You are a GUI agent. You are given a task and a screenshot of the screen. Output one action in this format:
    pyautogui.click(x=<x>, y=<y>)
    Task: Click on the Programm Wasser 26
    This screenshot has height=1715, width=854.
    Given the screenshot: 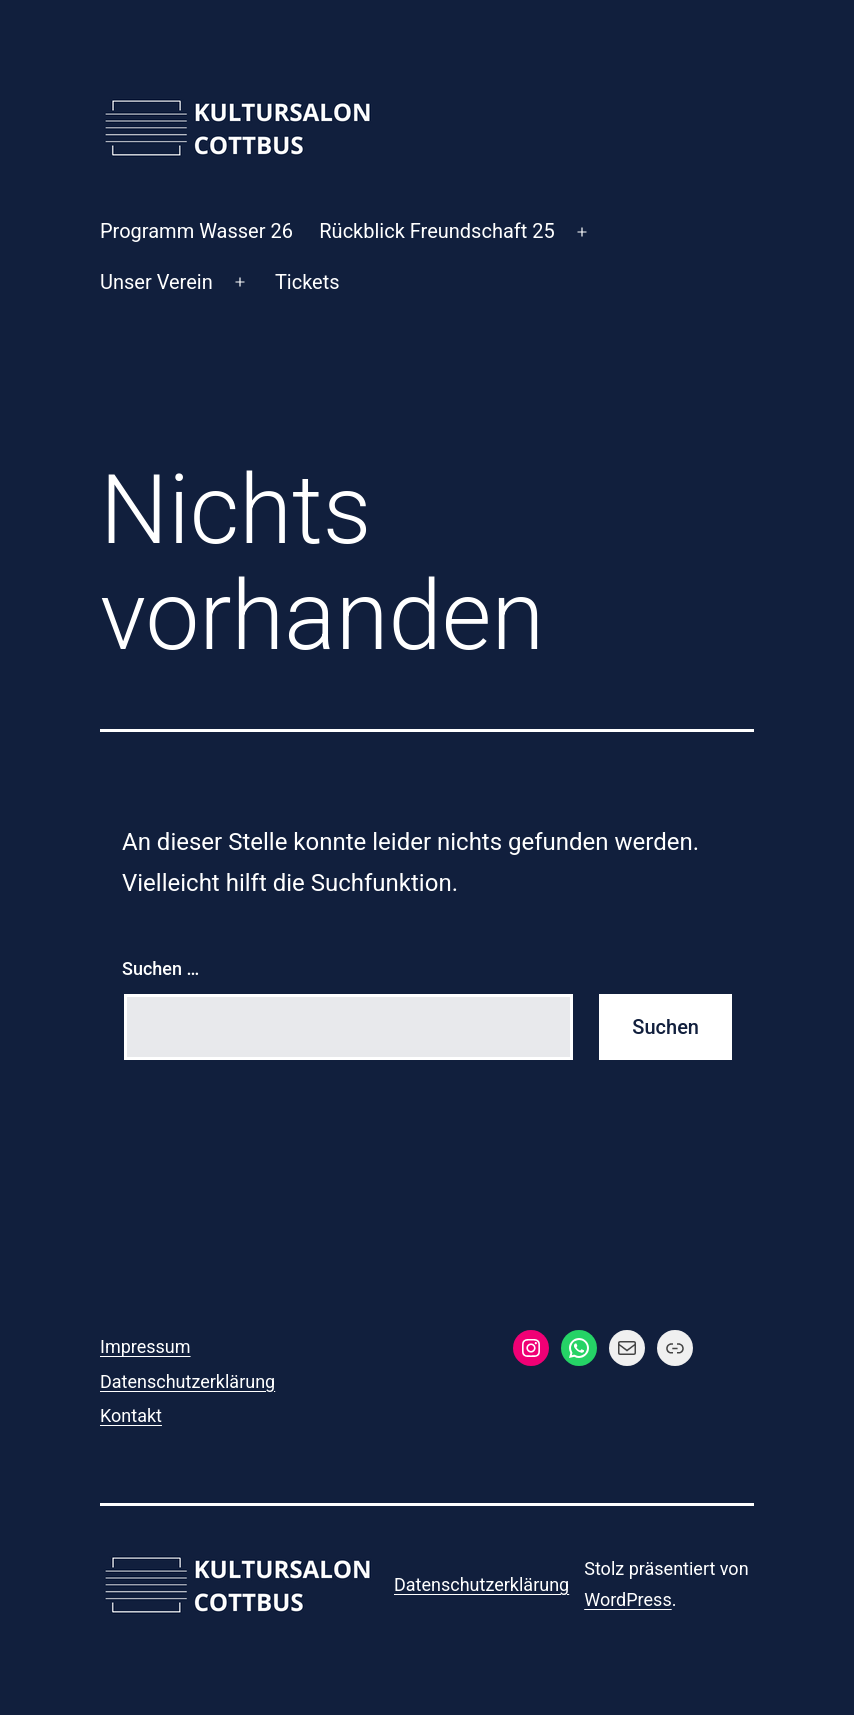 What is the action you would take?
    pyautogui.click(x=196, y=231)
    